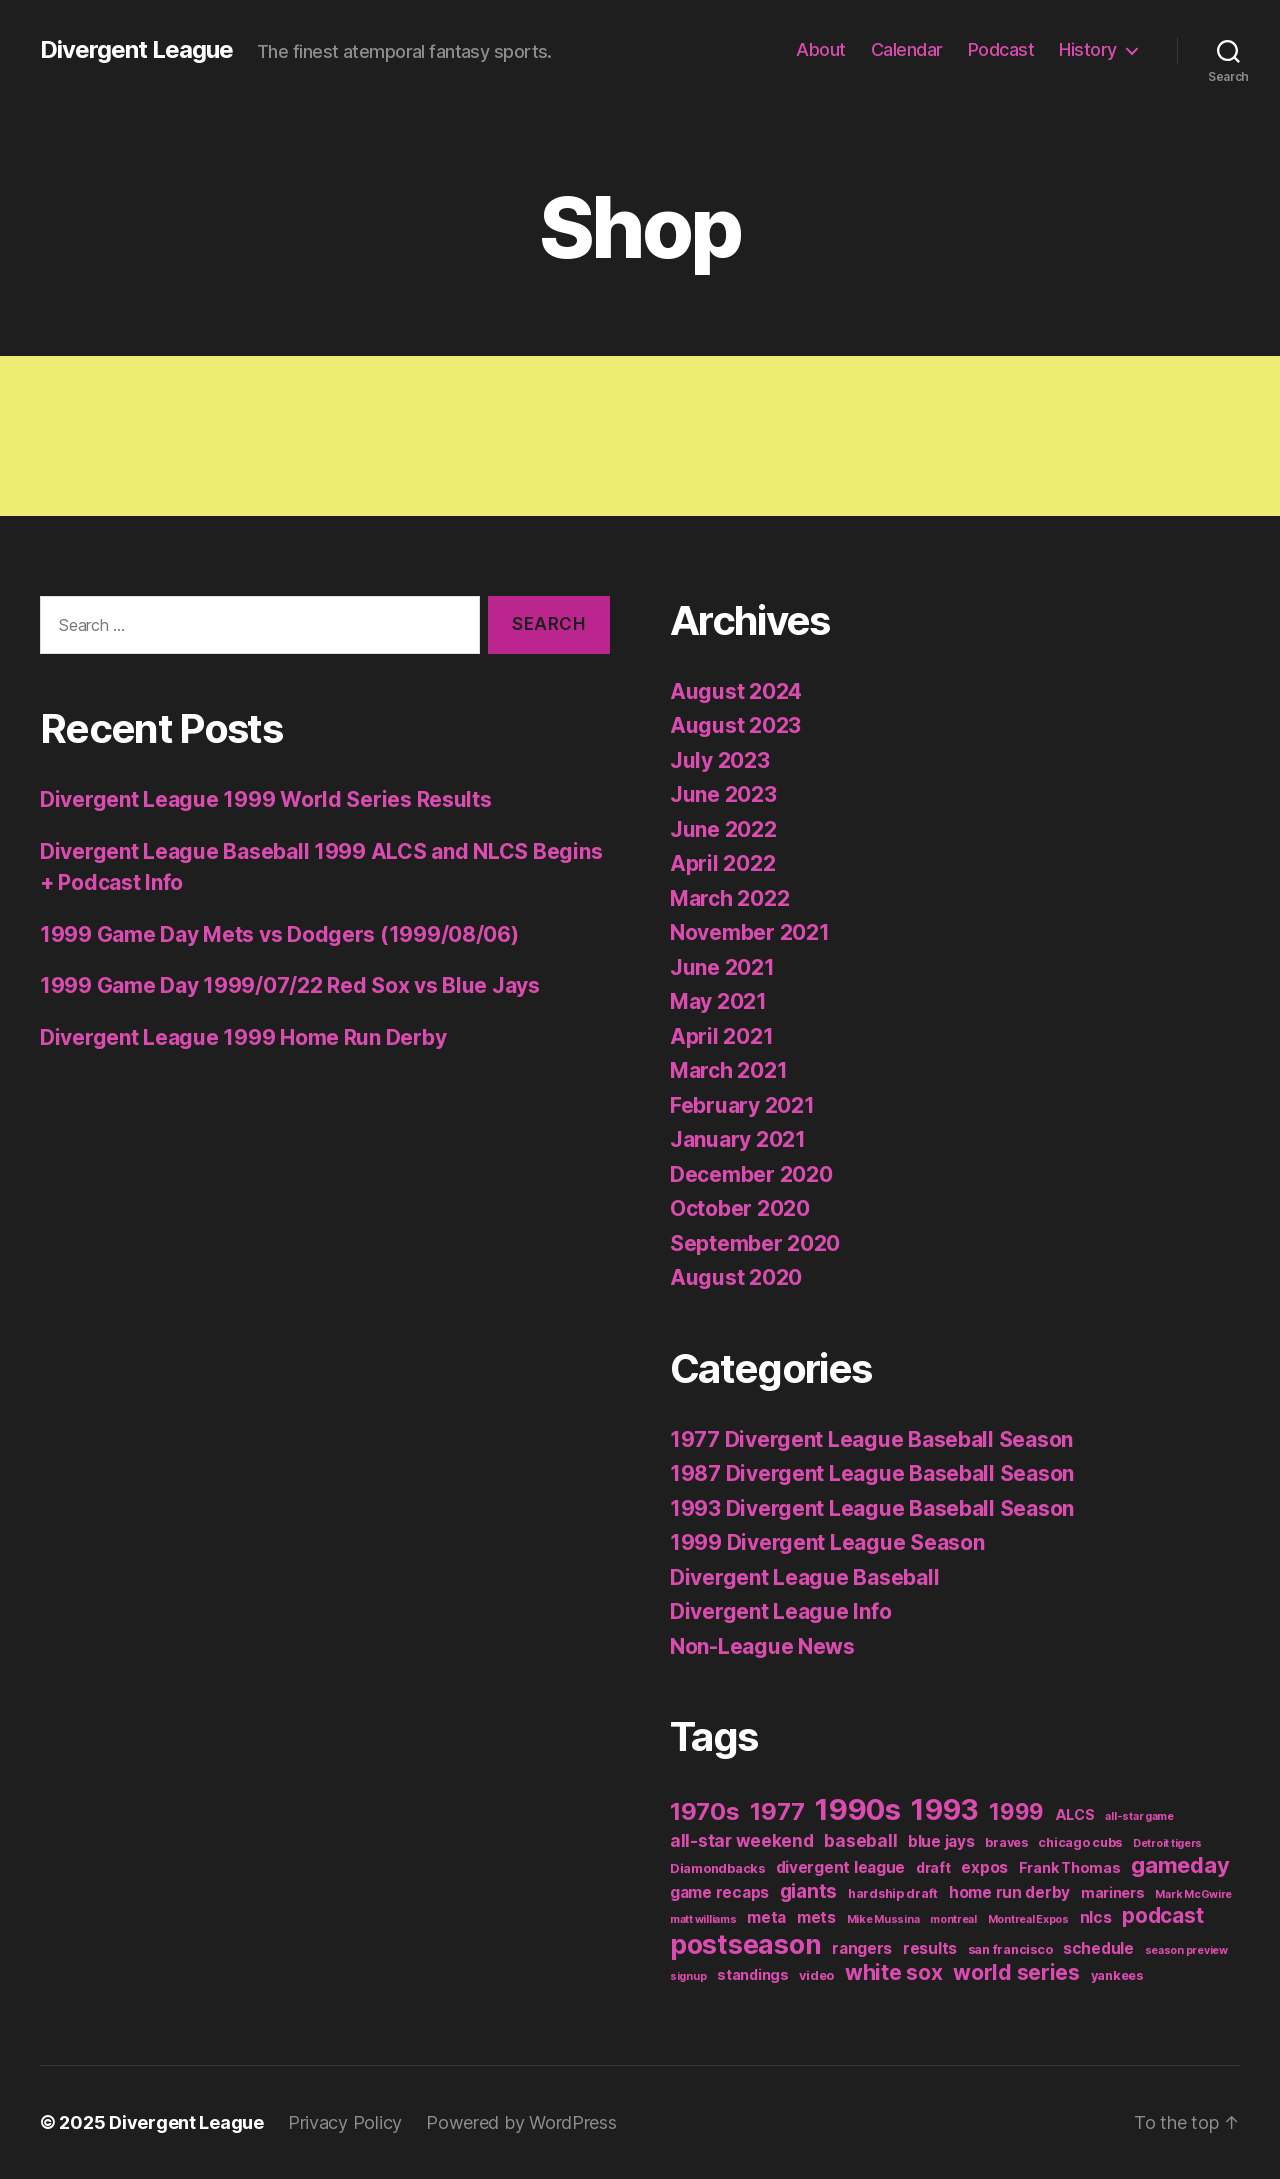  I want to click on mariners [mariners (3 items)], so click(1113, 1892).